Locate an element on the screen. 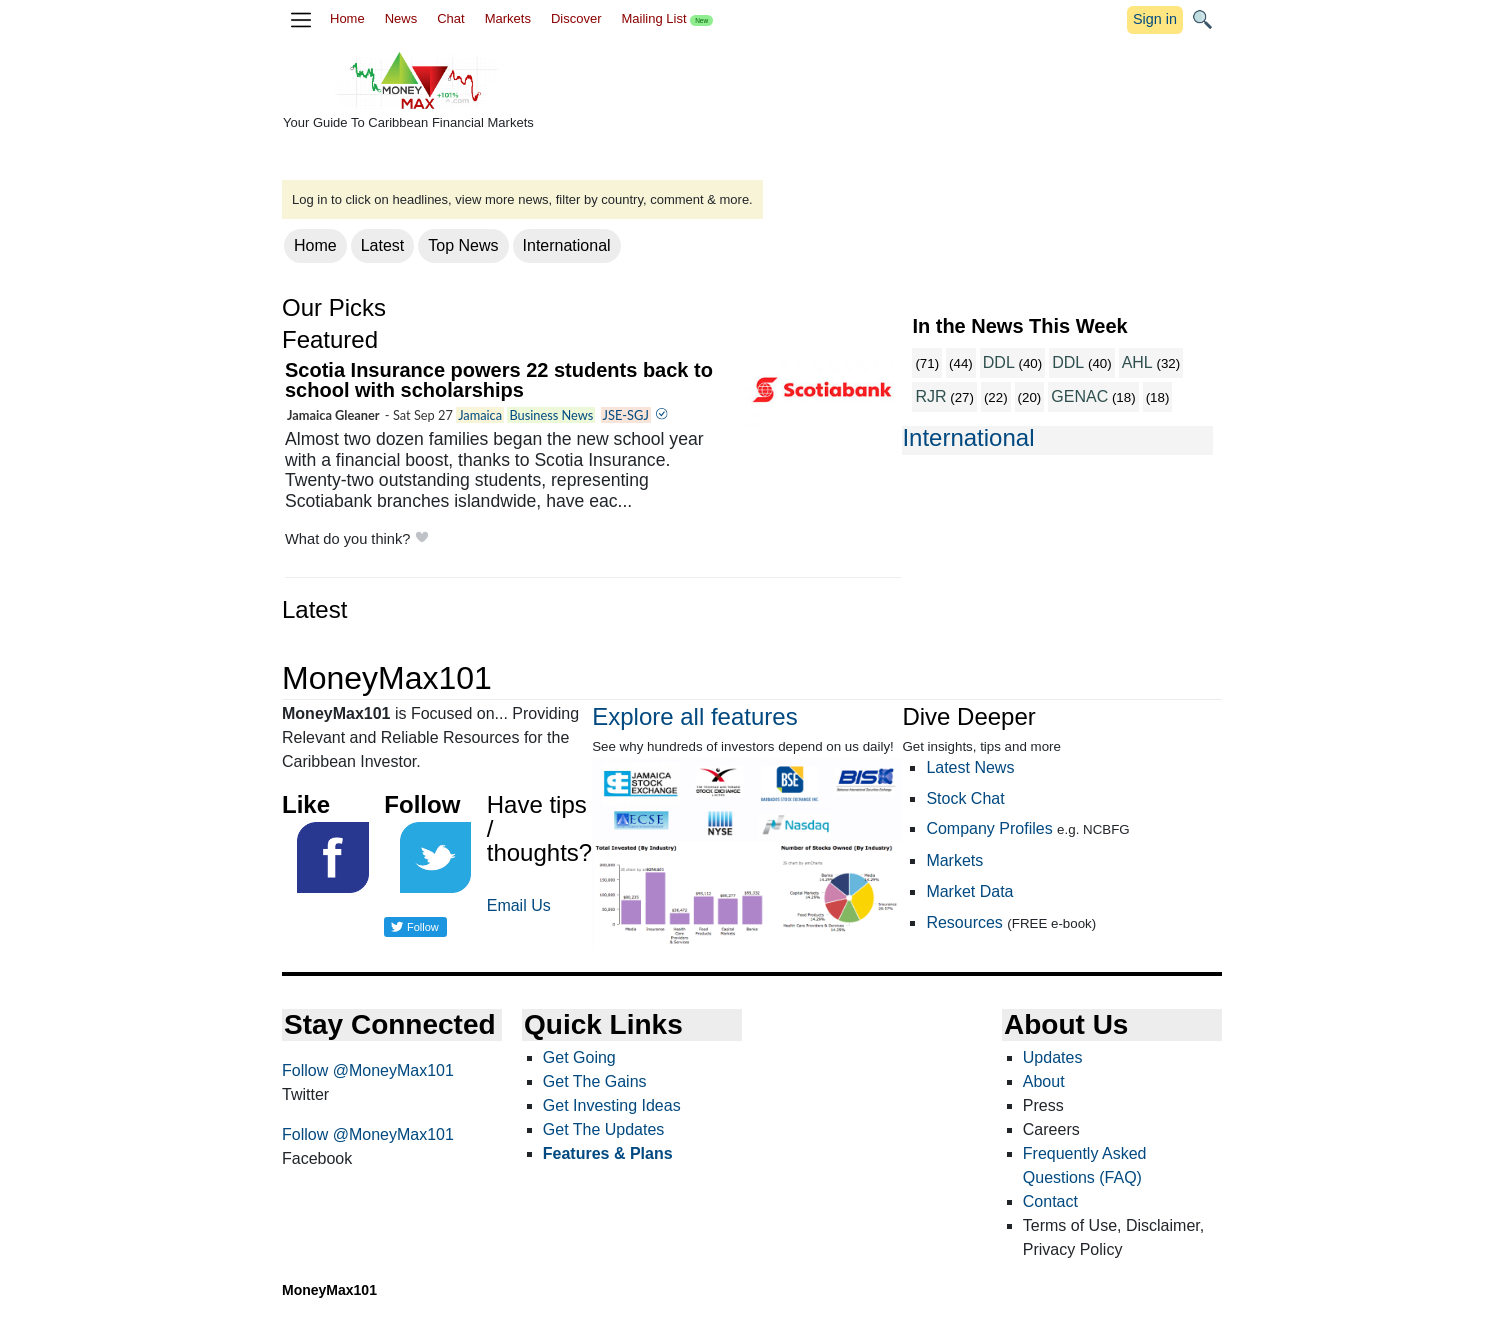 Image resolution: width=1504 pixels, height=1339 pixels. Markets is located at coordinates (508, 18).